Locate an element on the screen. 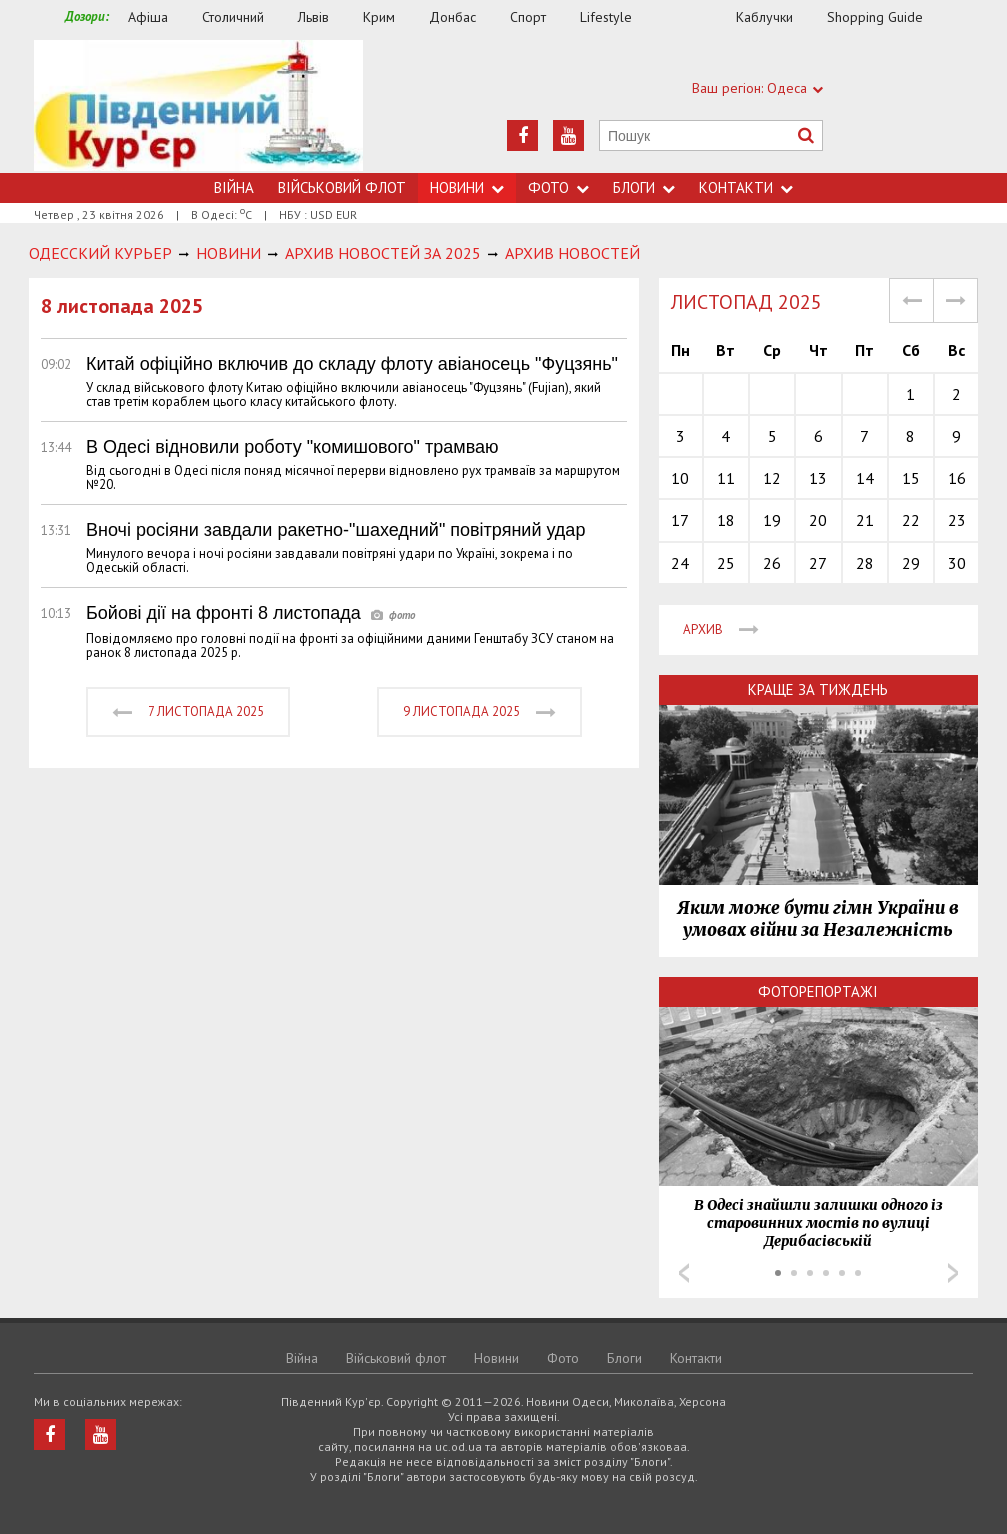 The image size is (1007, 1534). Lifestyle is located at coordinates (606, 17).